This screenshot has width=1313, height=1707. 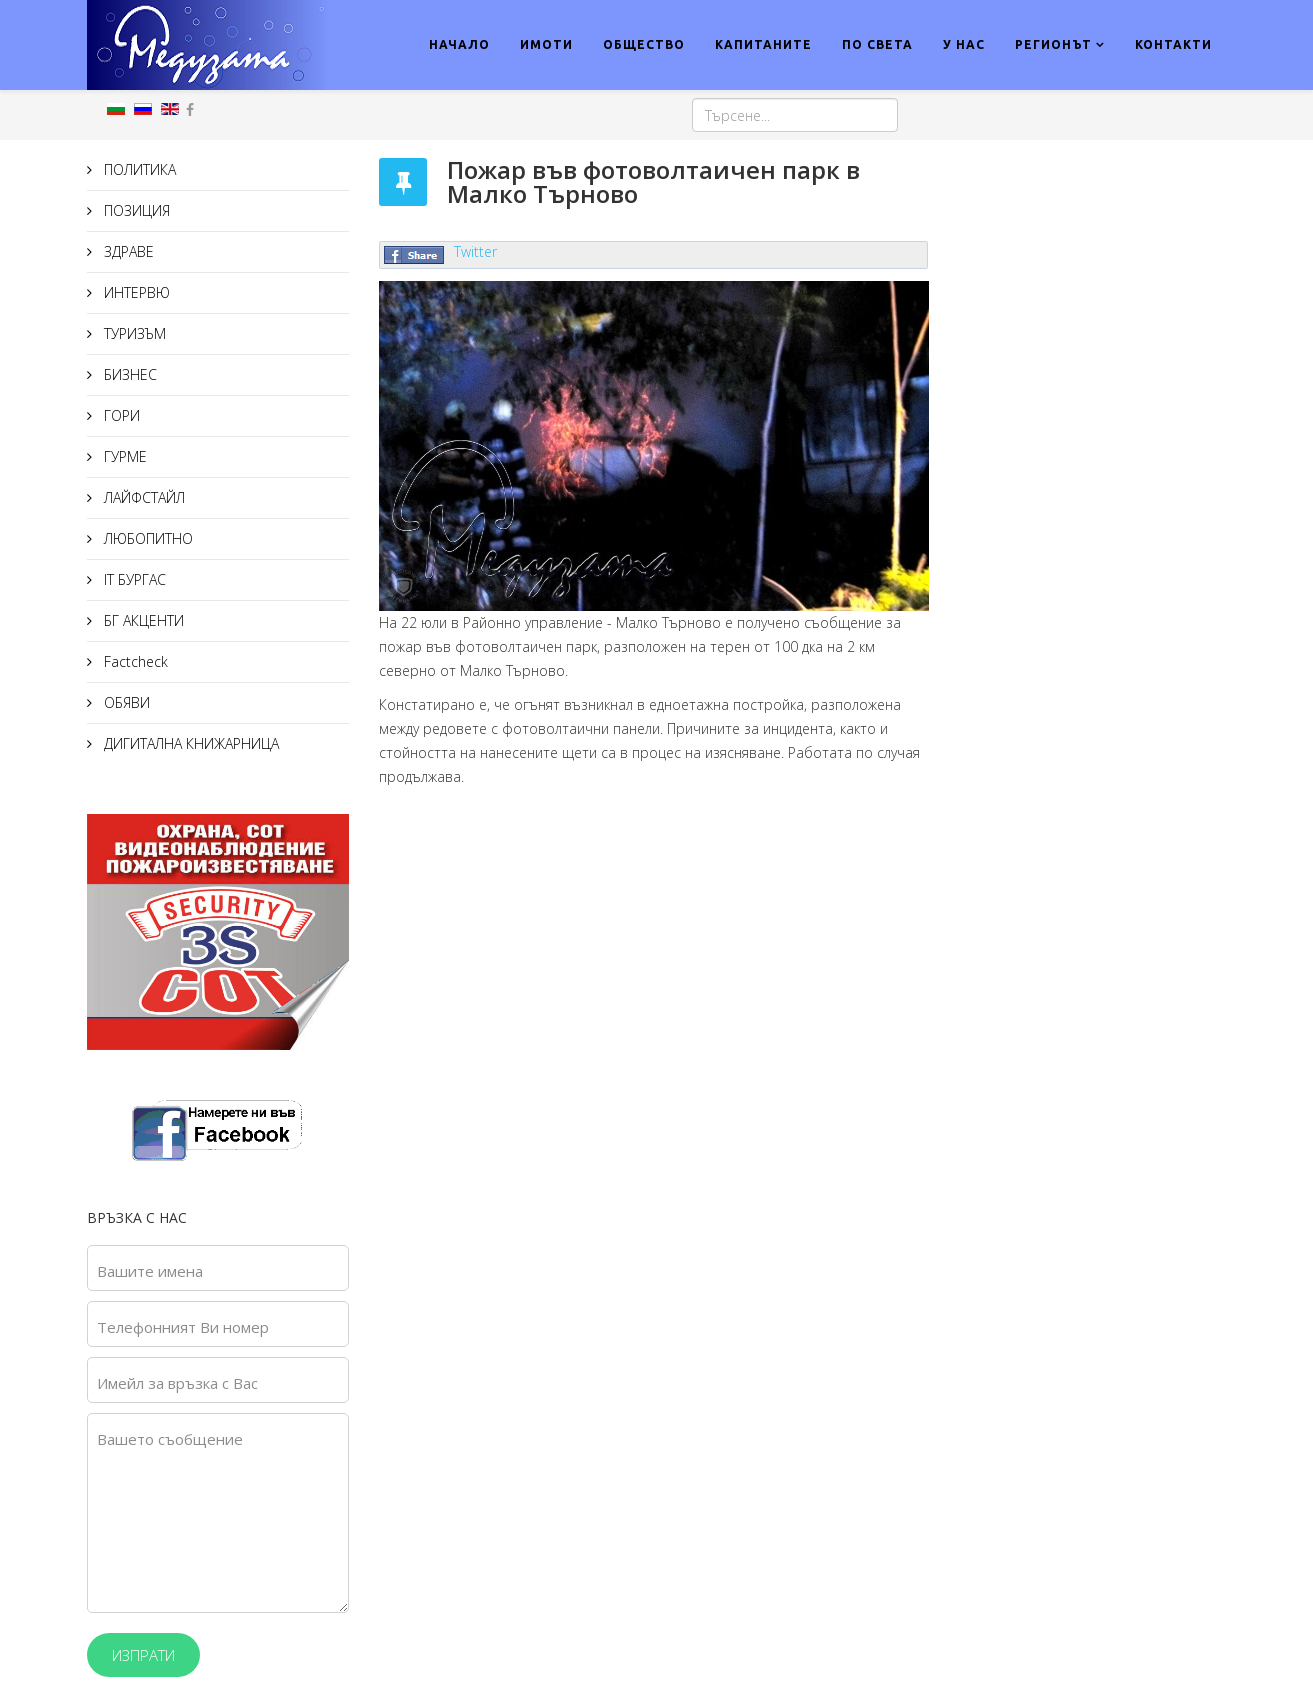 What do you see at coordinates (189, 743) in the screenshot?
I see `ДИГИТАЛНА КНИЖАРНИЦА` at bounding box center [189, 743].